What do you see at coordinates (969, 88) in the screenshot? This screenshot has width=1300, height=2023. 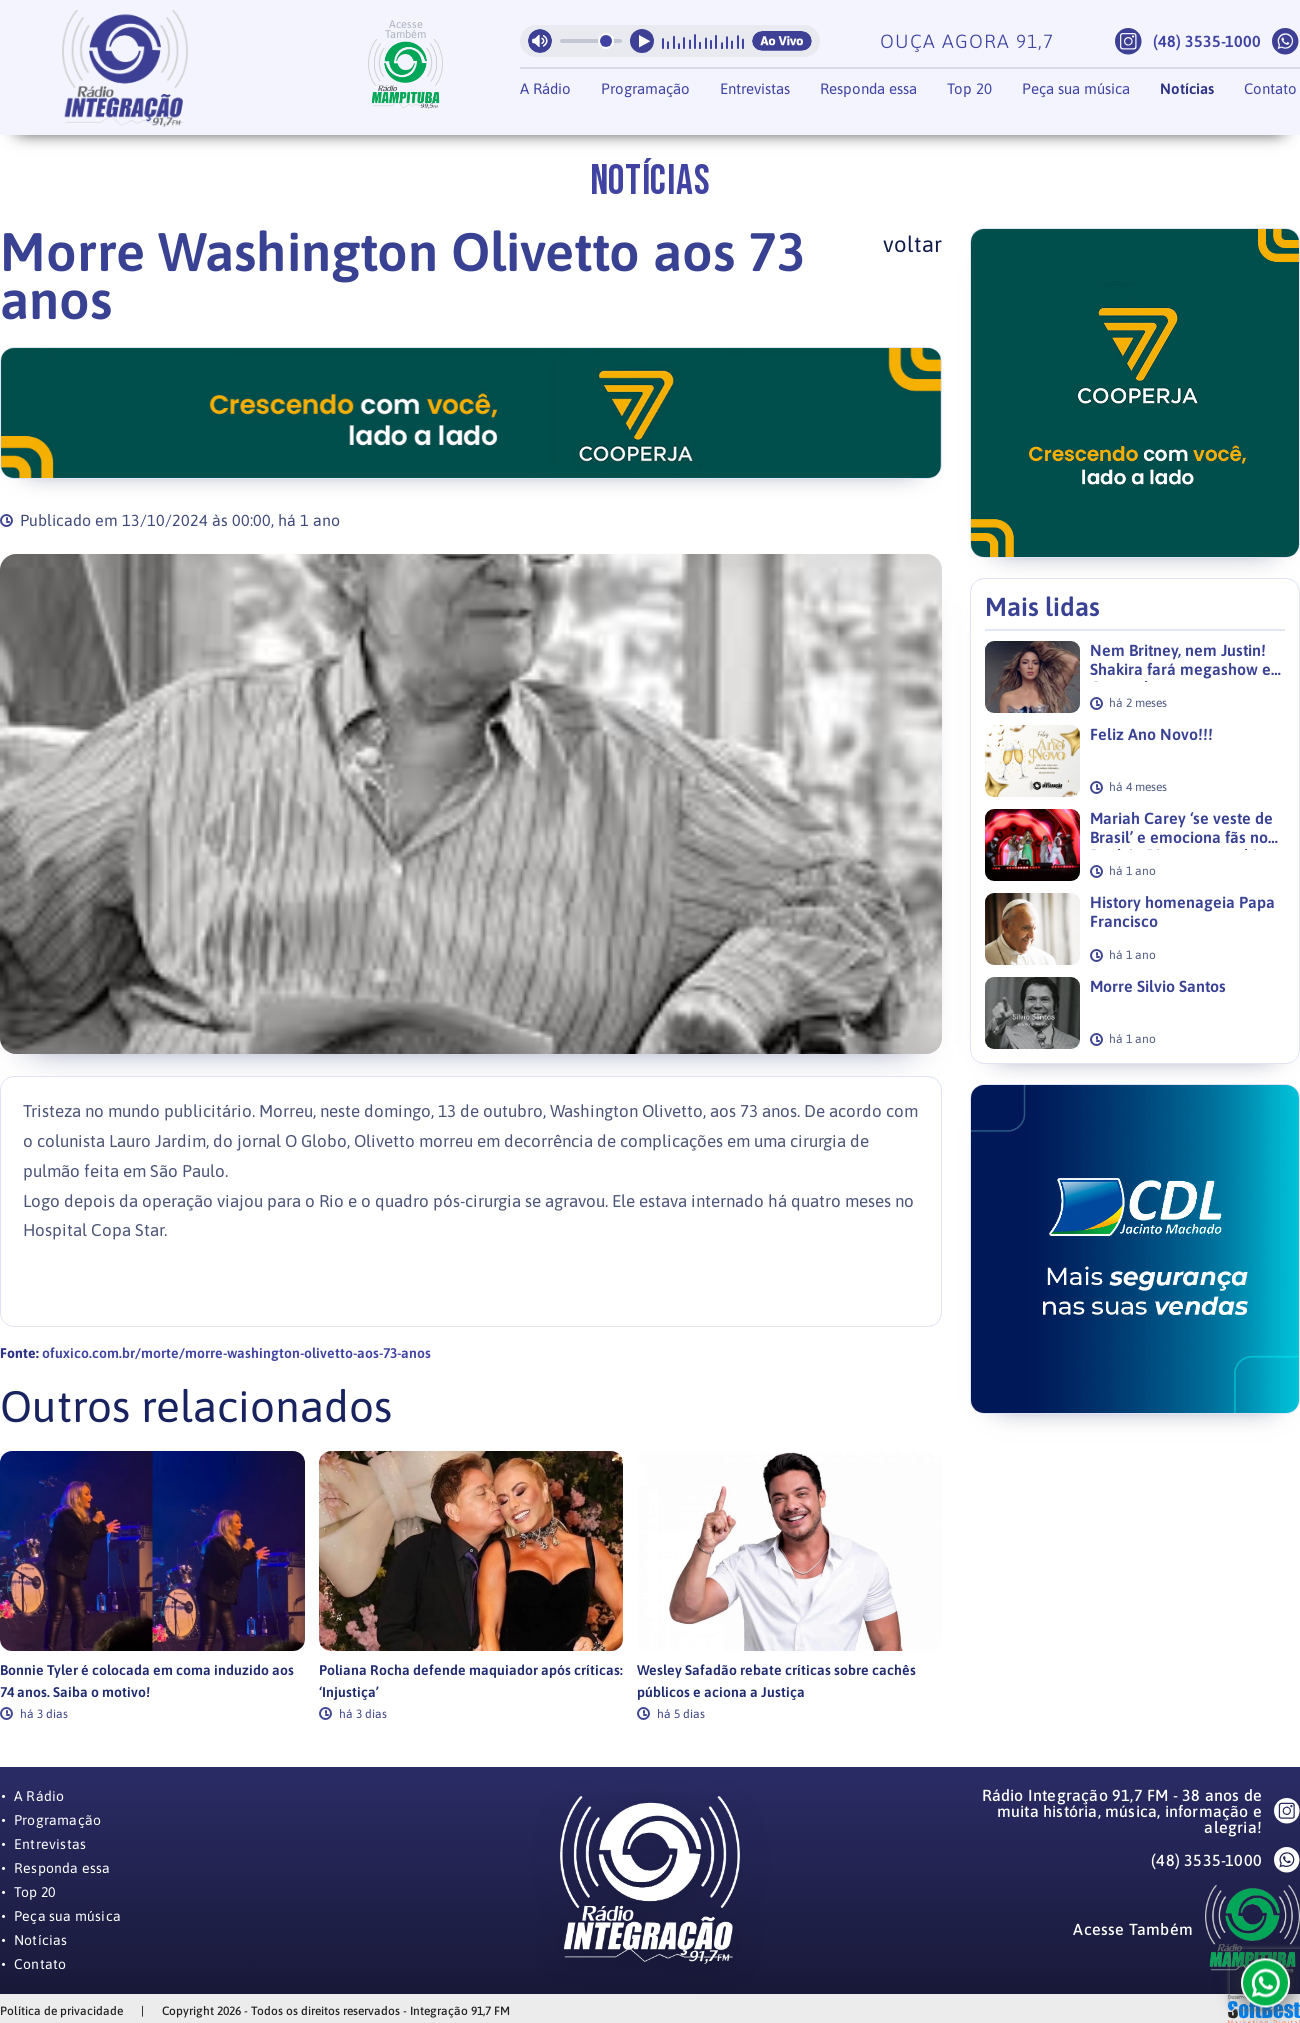 I see `Top 20` at bounding box center [969, 88].